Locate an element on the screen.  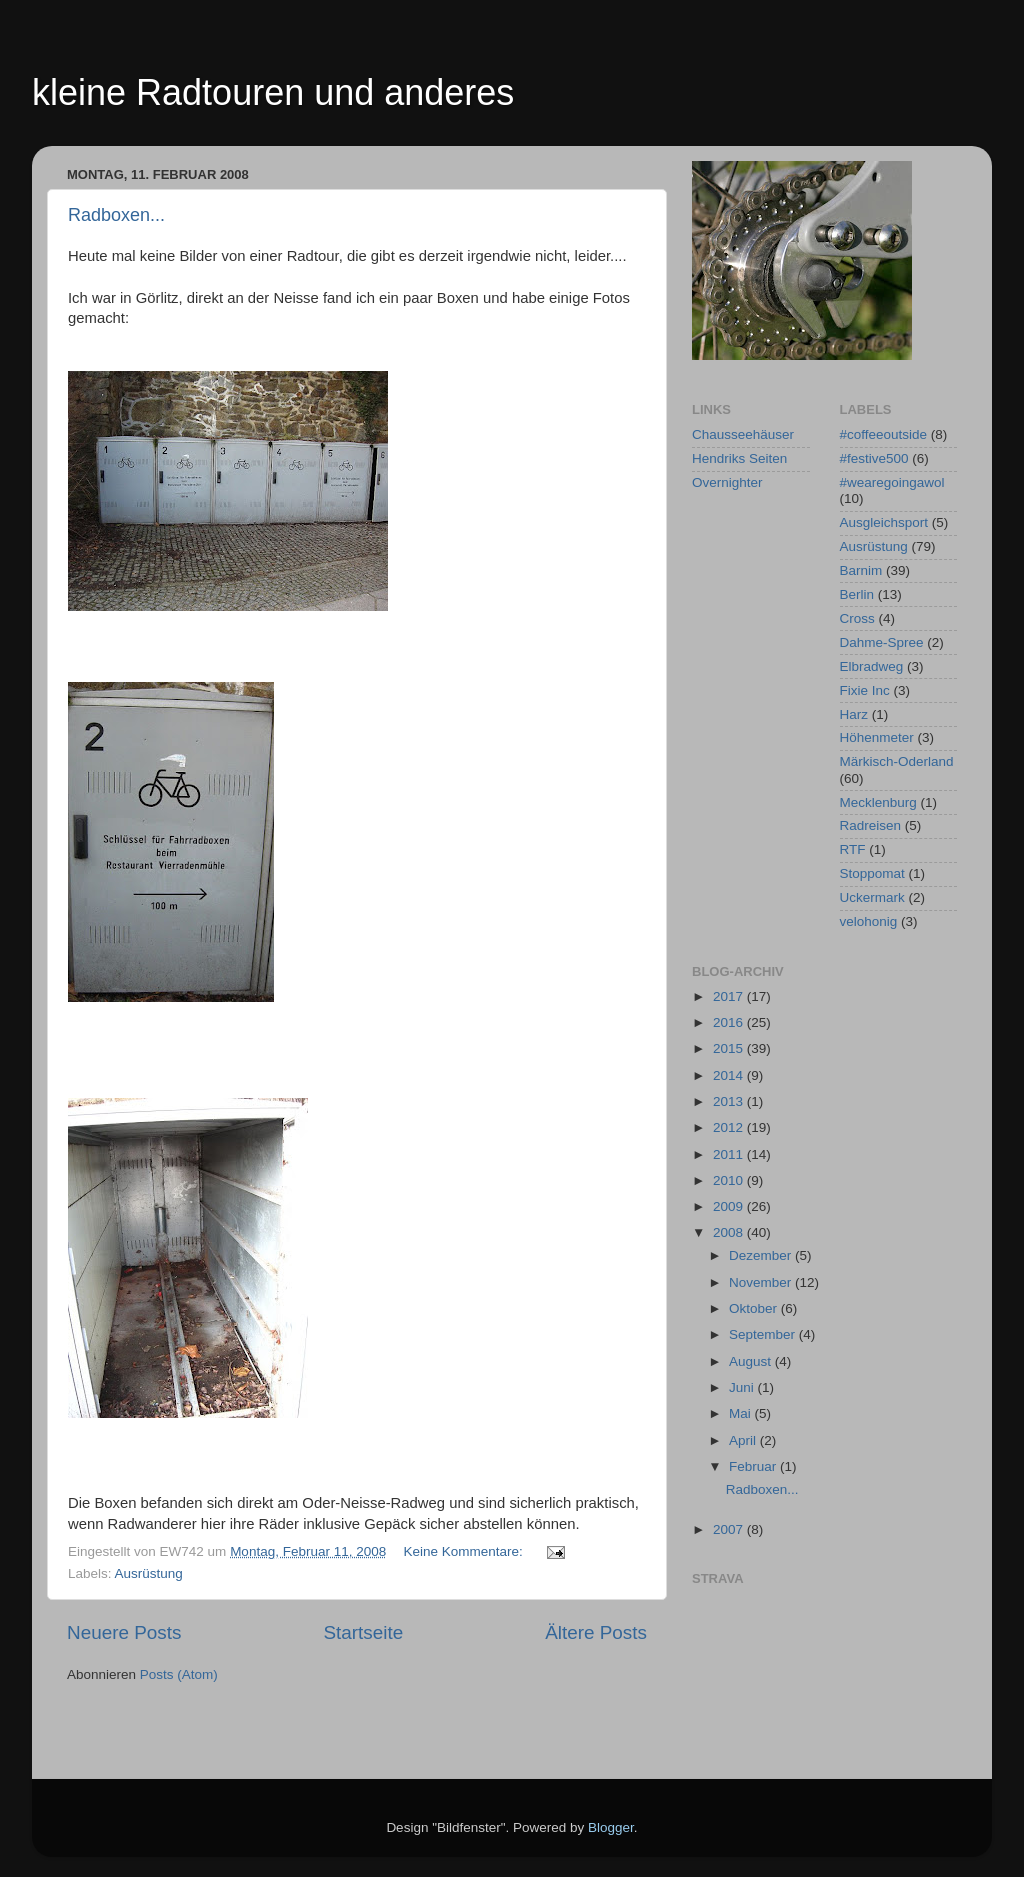
Barnim is located at coordinates (861, 570).